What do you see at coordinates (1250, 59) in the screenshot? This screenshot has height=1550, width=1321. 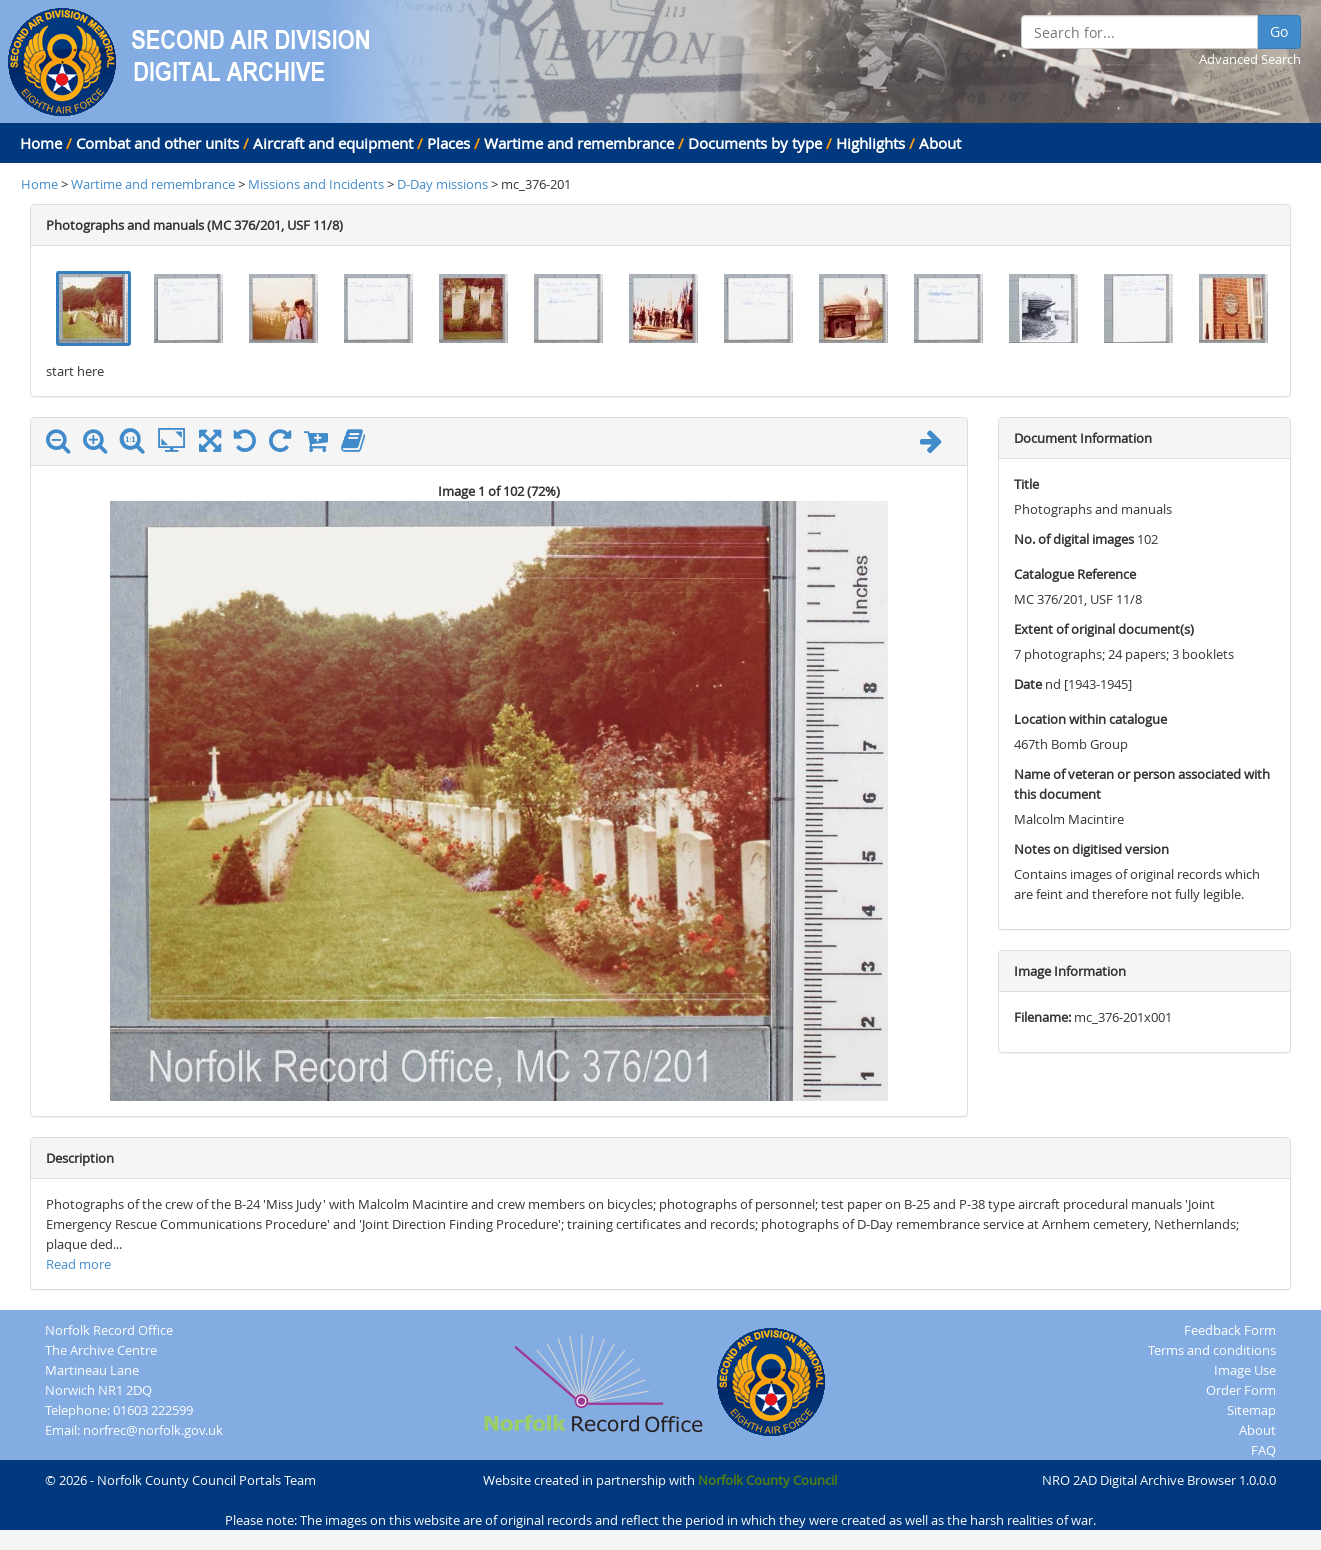 I see `Advanced Search` at bounding box center [1250, 59].